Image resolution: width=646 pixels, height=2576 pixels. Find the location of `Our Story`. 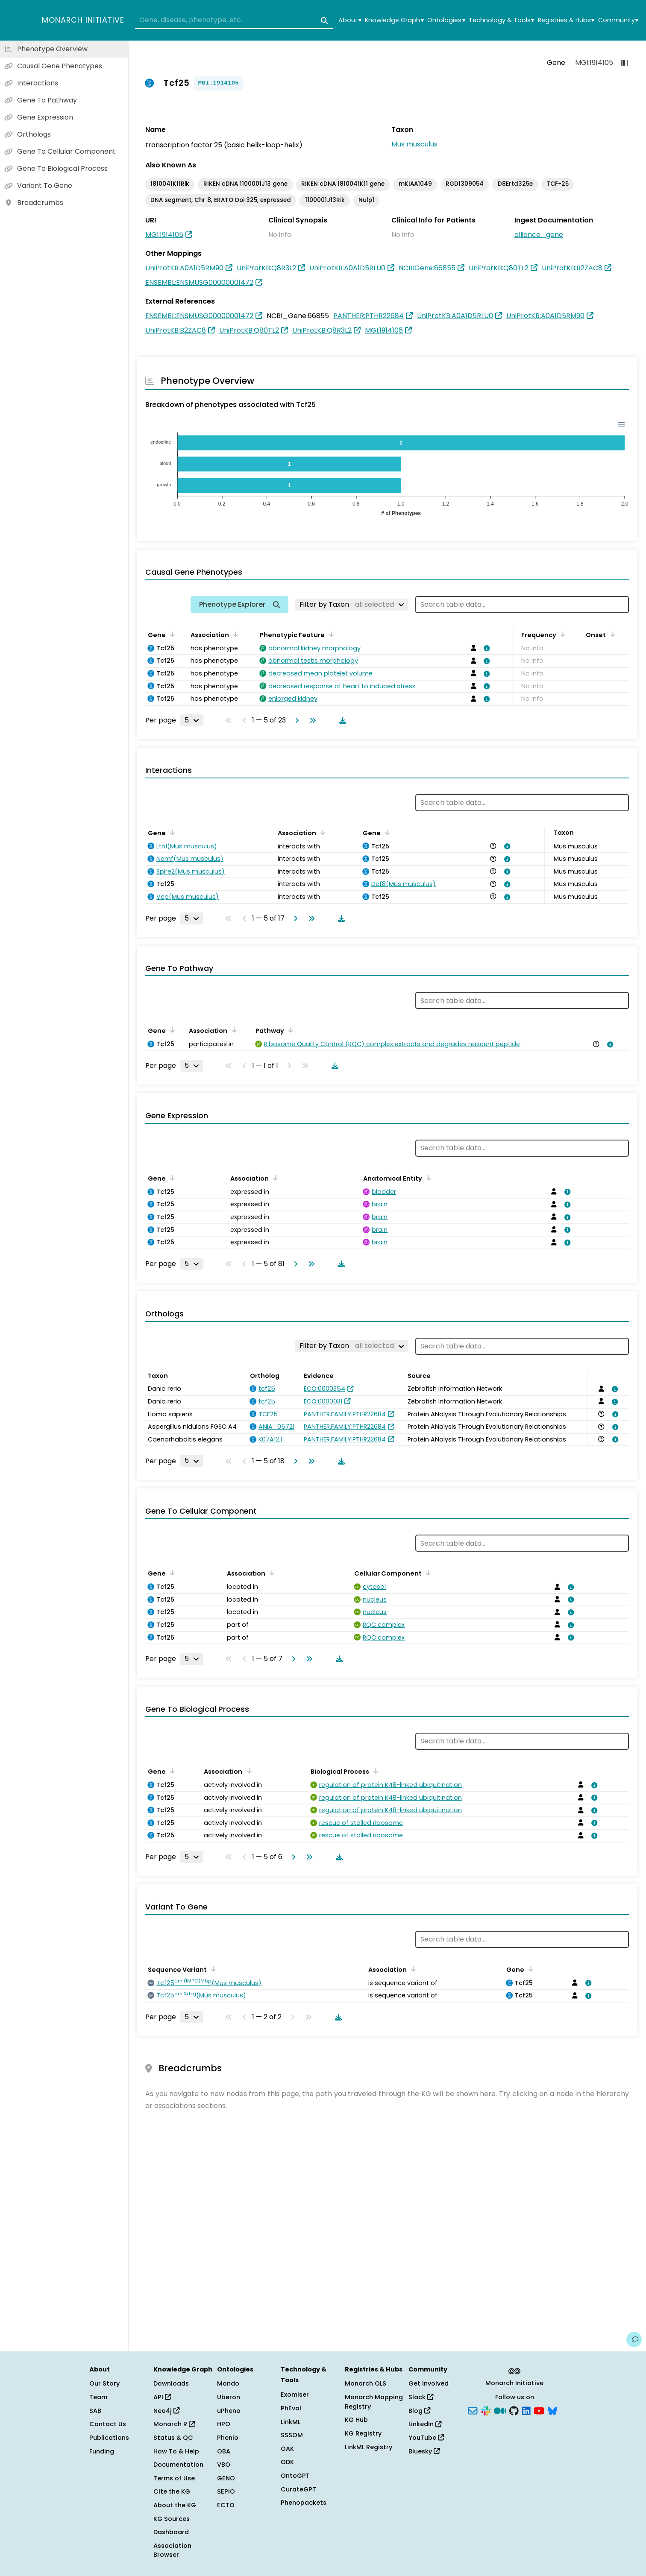

Our Story is located at coordinates (104, 2383).